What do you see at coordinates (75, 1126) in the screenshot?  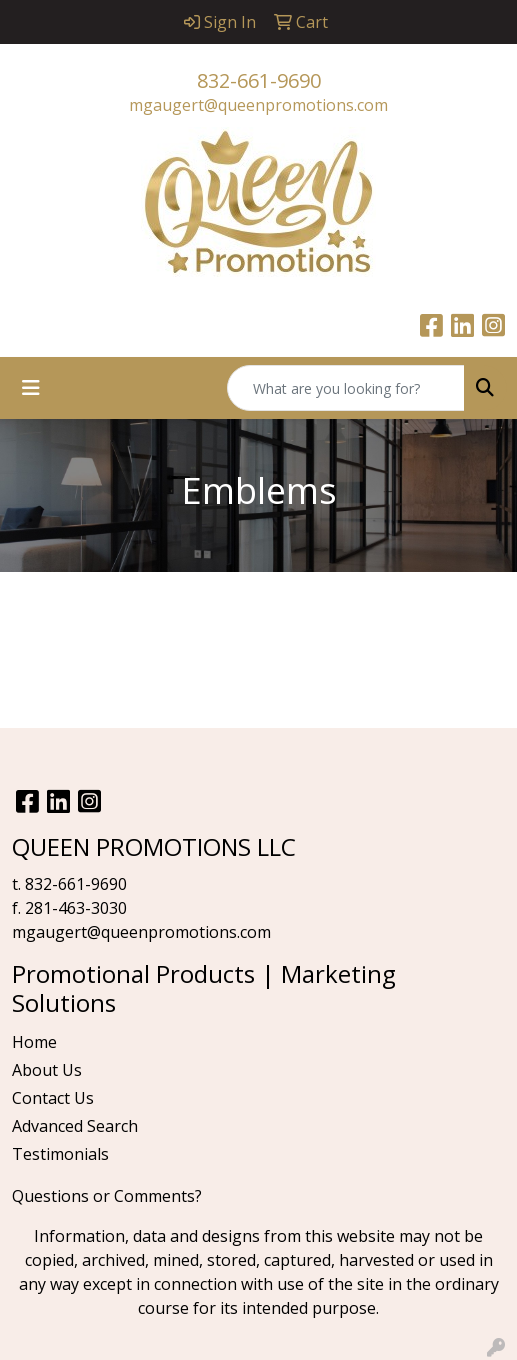 I see `Advanced Search` at bounding box center [75, 1126].